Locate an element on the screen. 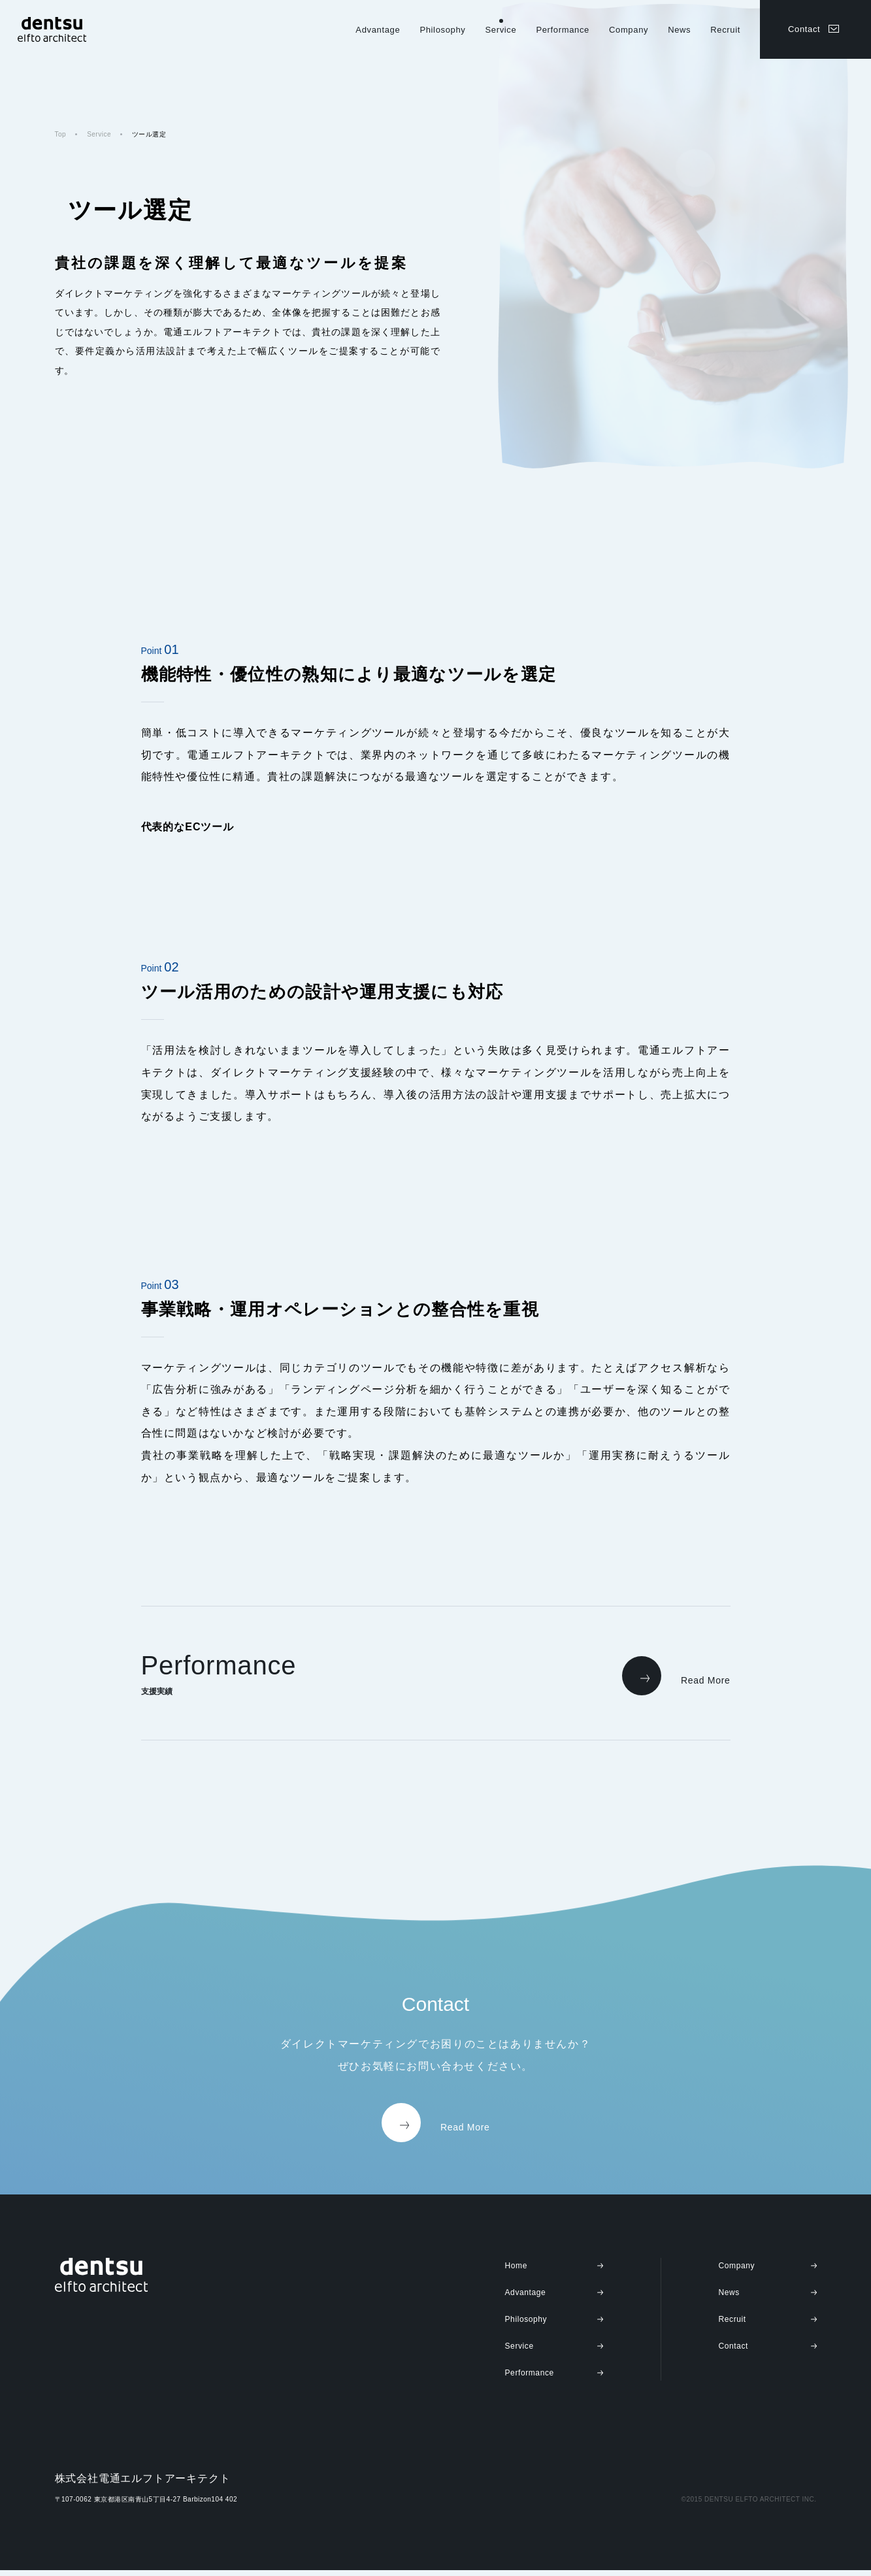  News is located at coordinates (679, 30).